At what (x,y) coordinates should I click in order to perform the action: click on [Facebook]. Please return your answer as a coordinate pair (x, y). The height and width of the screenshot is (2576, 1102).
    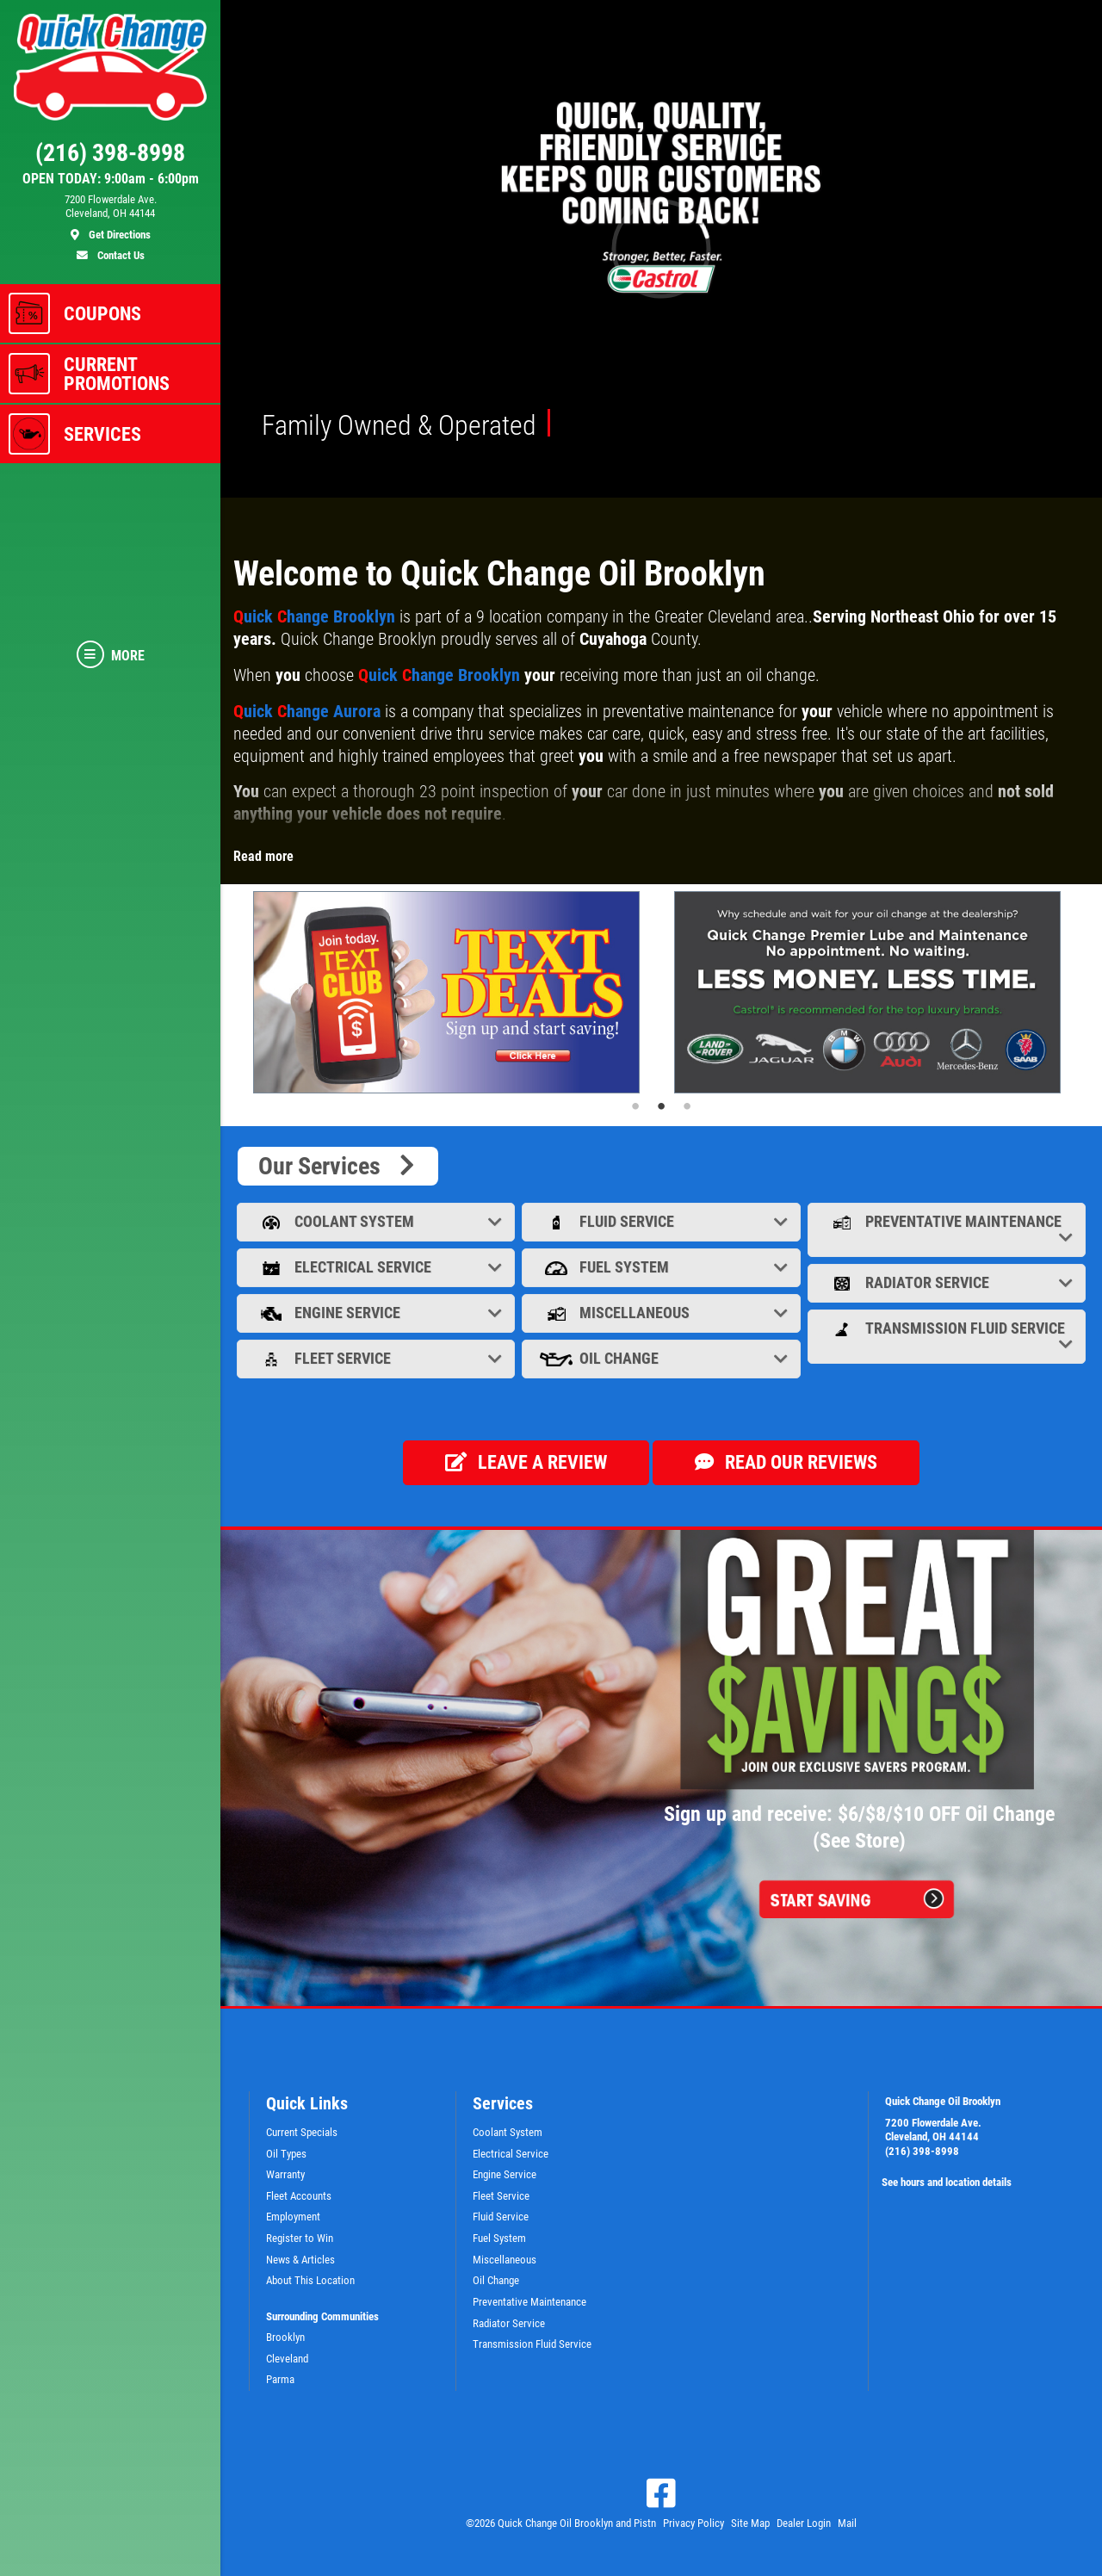
    Looking at the image, I should click on (661, 2493).